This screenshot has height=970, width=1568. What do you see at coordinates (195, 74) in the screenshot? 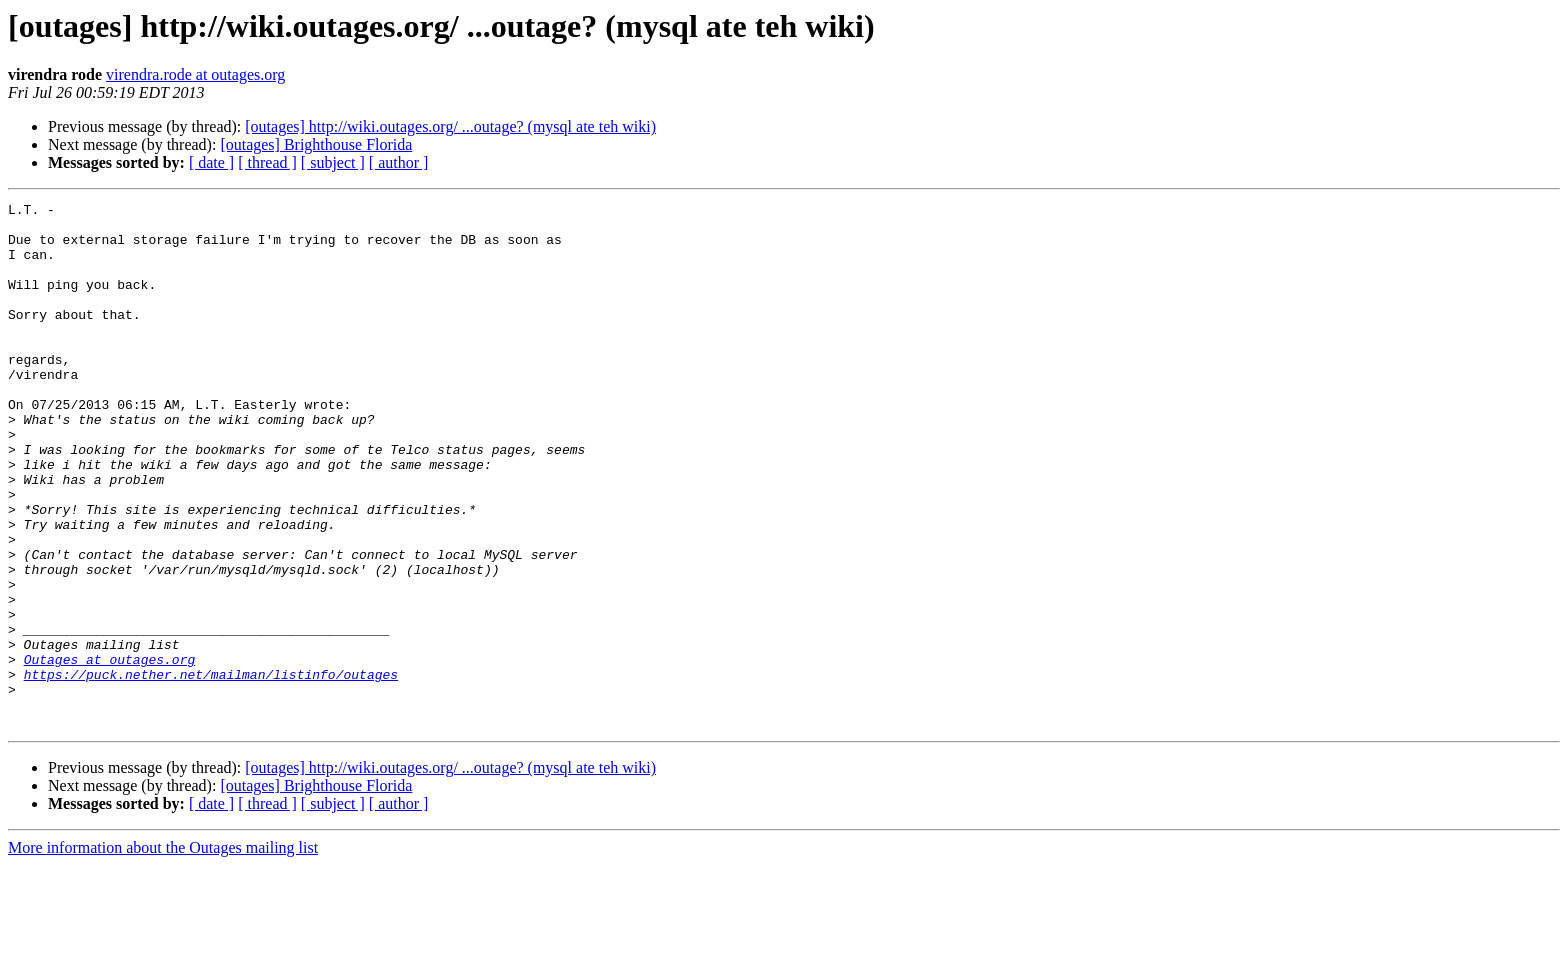
I see `virendra.rode at outages.org` at bounding box center [195, 74].